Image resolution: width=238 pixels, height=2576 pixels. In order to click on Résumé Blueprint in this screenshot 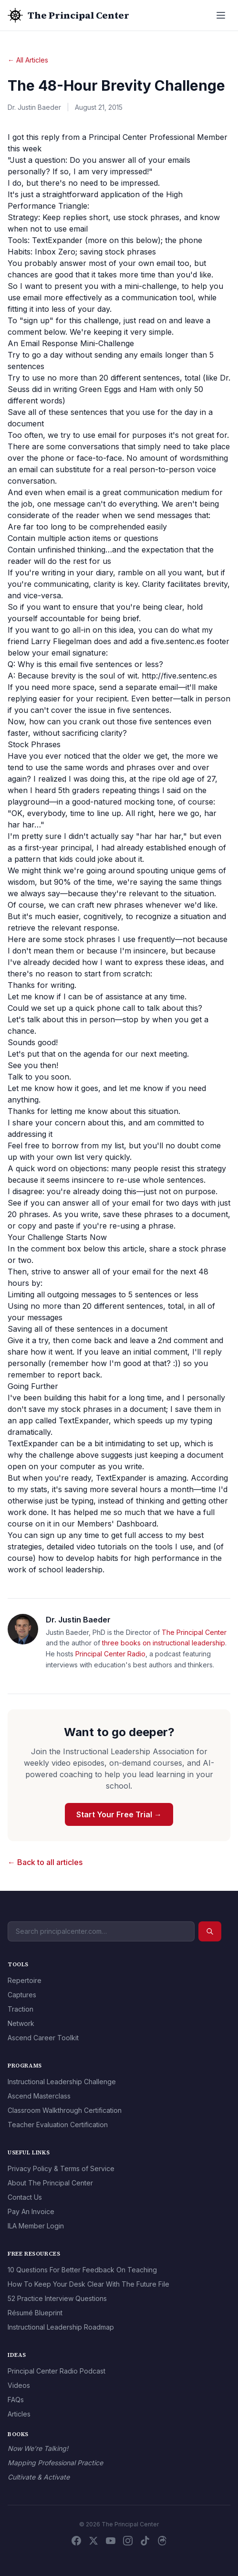, I will do `click(35, 2313)`.